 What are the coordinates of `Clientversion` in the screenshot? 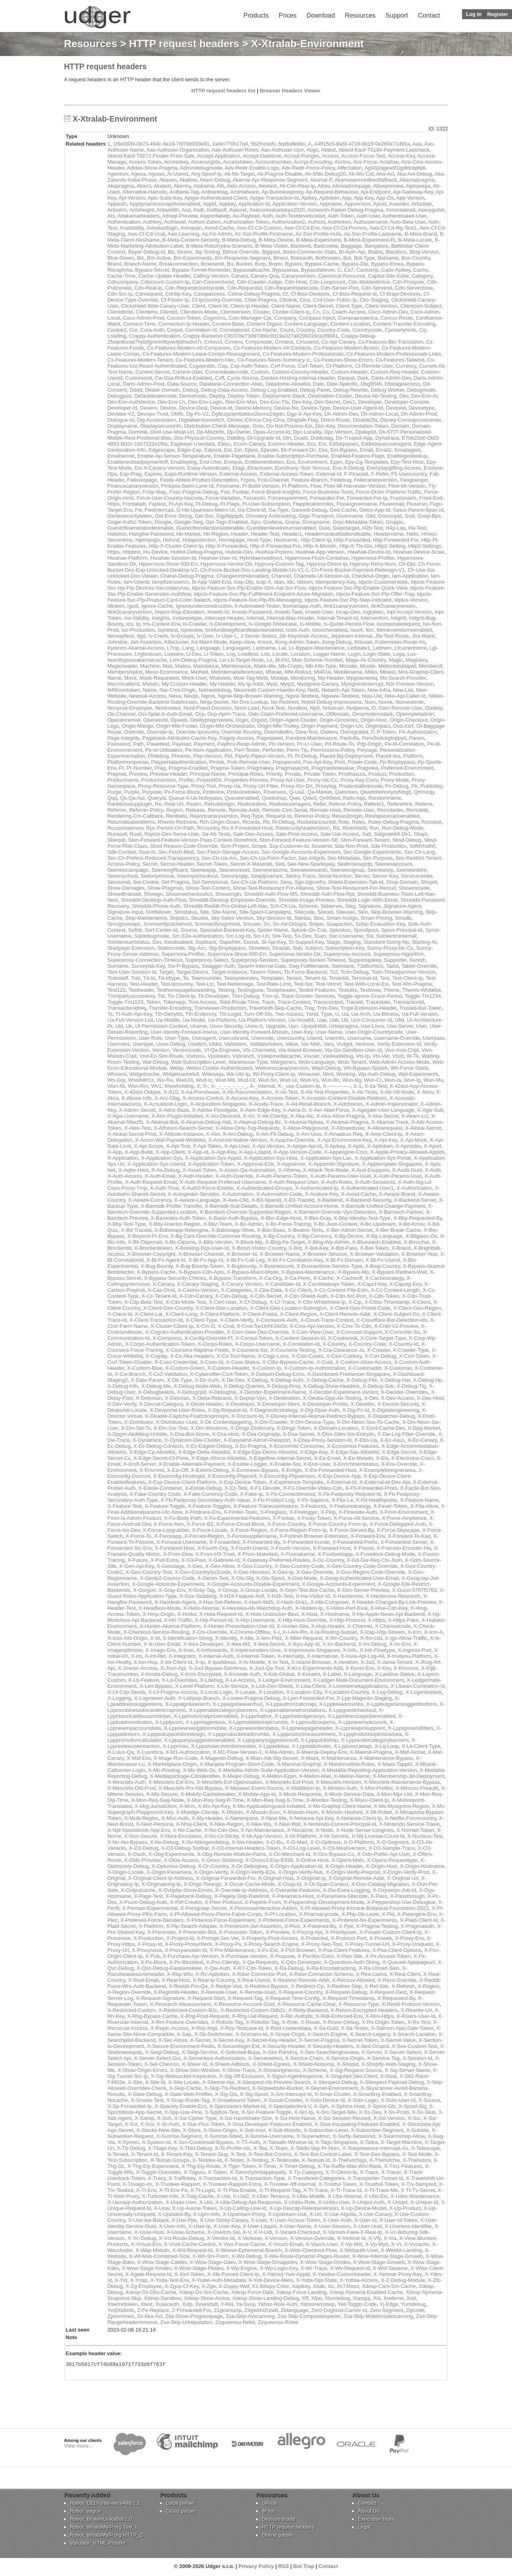 It's located at (235, 312).